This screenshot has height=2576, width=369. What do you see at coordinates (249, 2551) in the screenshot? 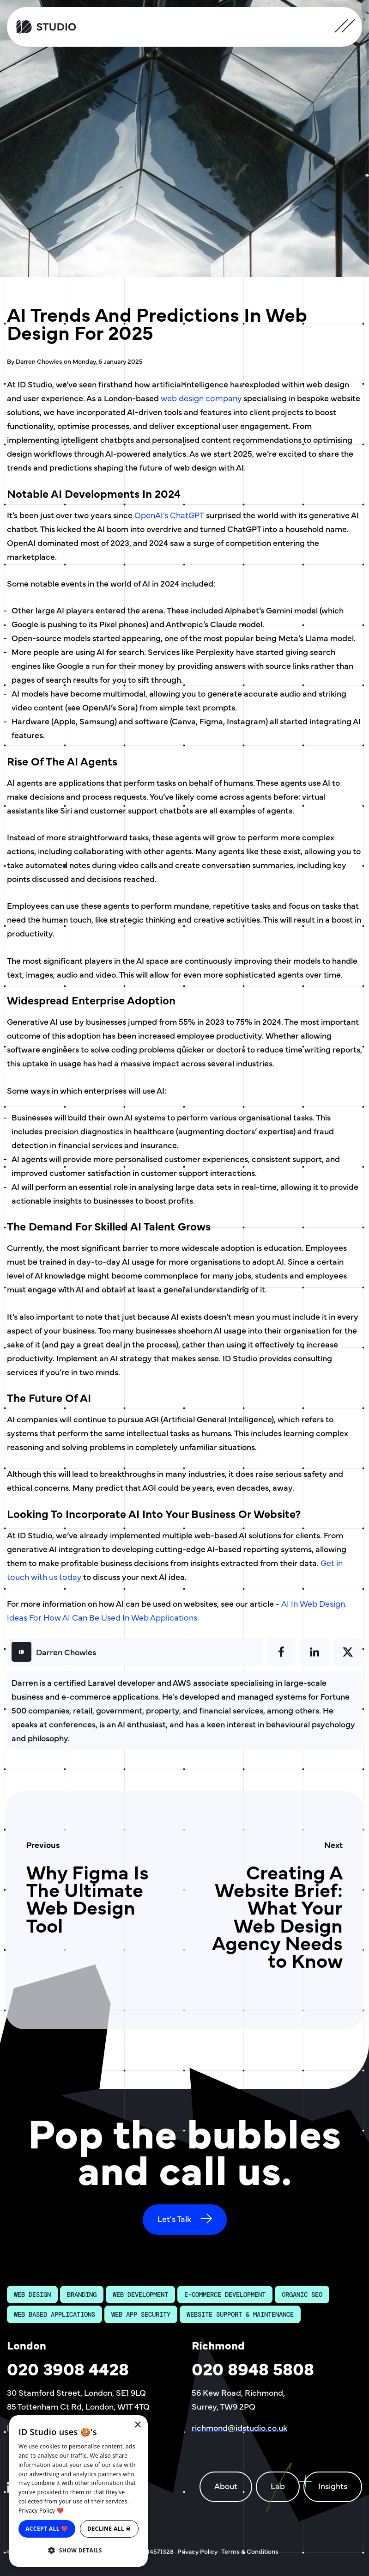
I see `Terms & Conditions` at bounding box center [249, 2551].